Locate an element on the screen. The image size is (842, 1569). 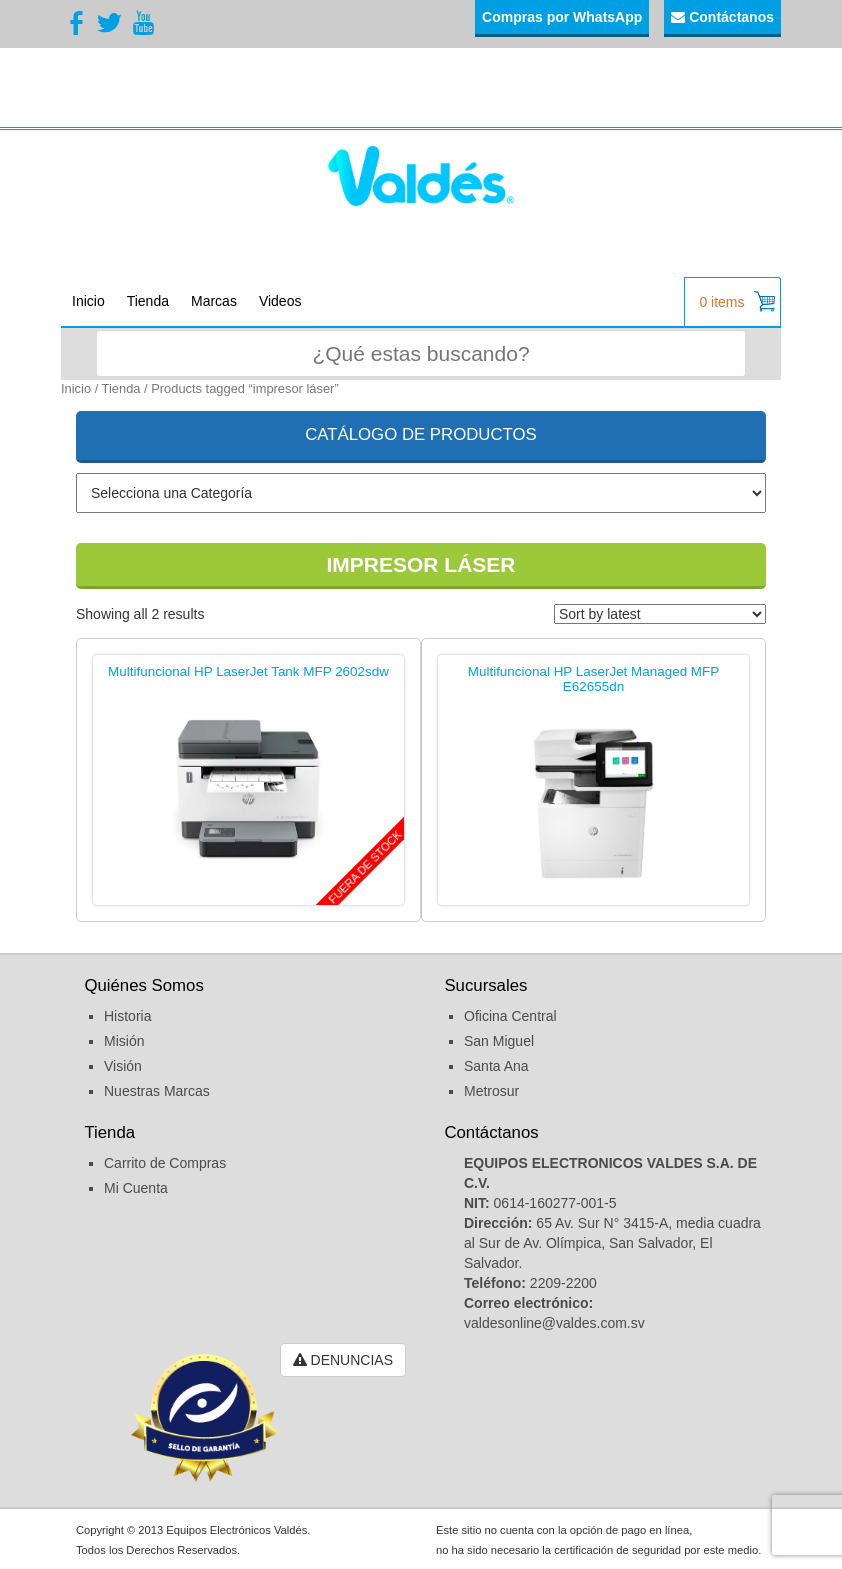
Compras por WhatsApp is located at coordinates (562, 17).